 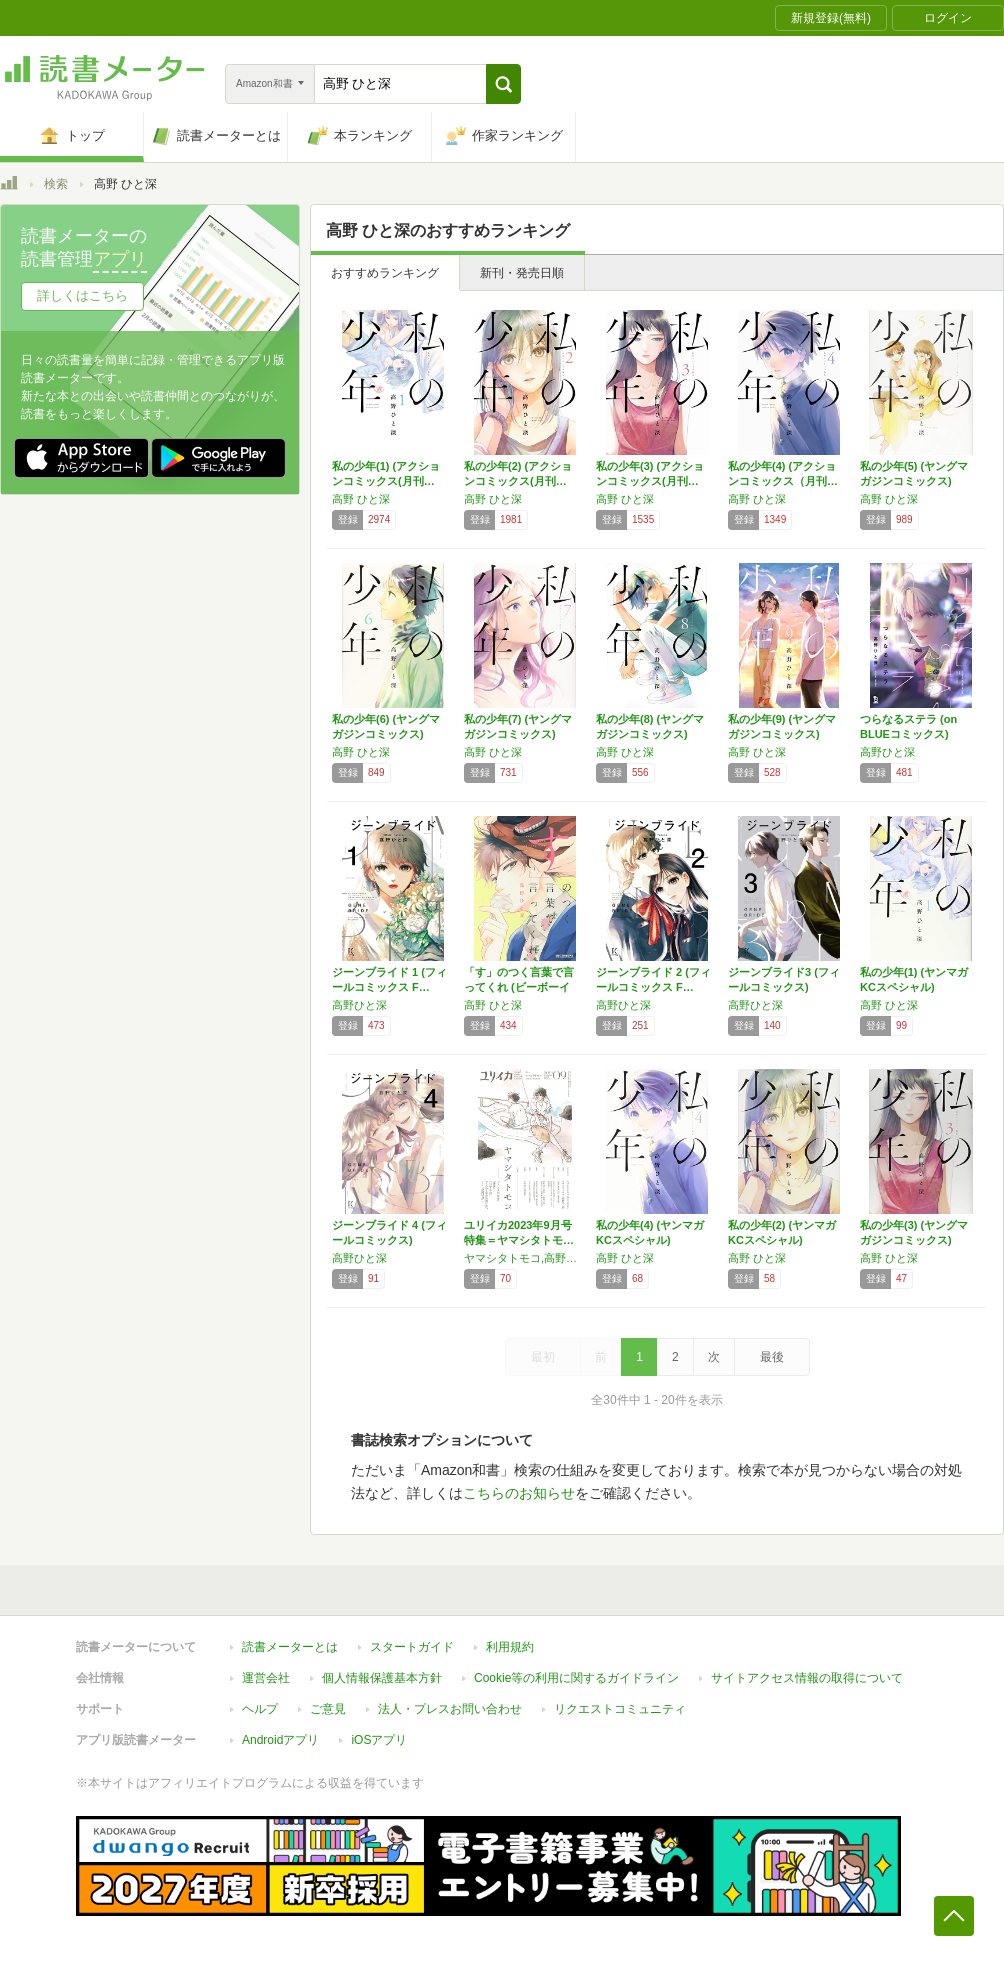 What do you see at coordinates (82, 295) in the screenshot?
I see `詳しくはこちら` at bounding box center [82, 295].